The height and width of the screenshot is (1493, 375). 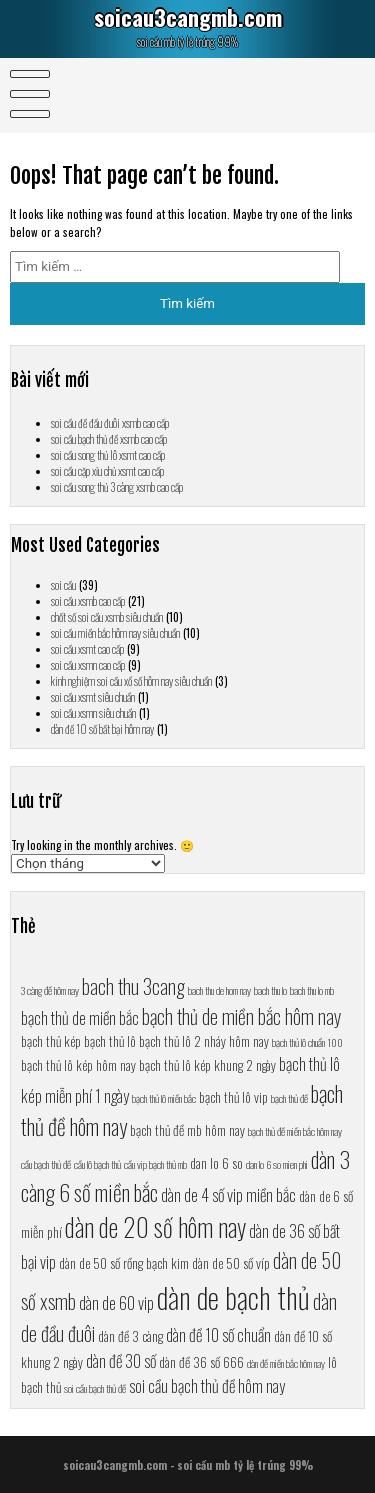 I want to click on dàn đề 36 số 666 [dàn đề 36 số 666 (7 mục)], so click(x=201, y=1362).